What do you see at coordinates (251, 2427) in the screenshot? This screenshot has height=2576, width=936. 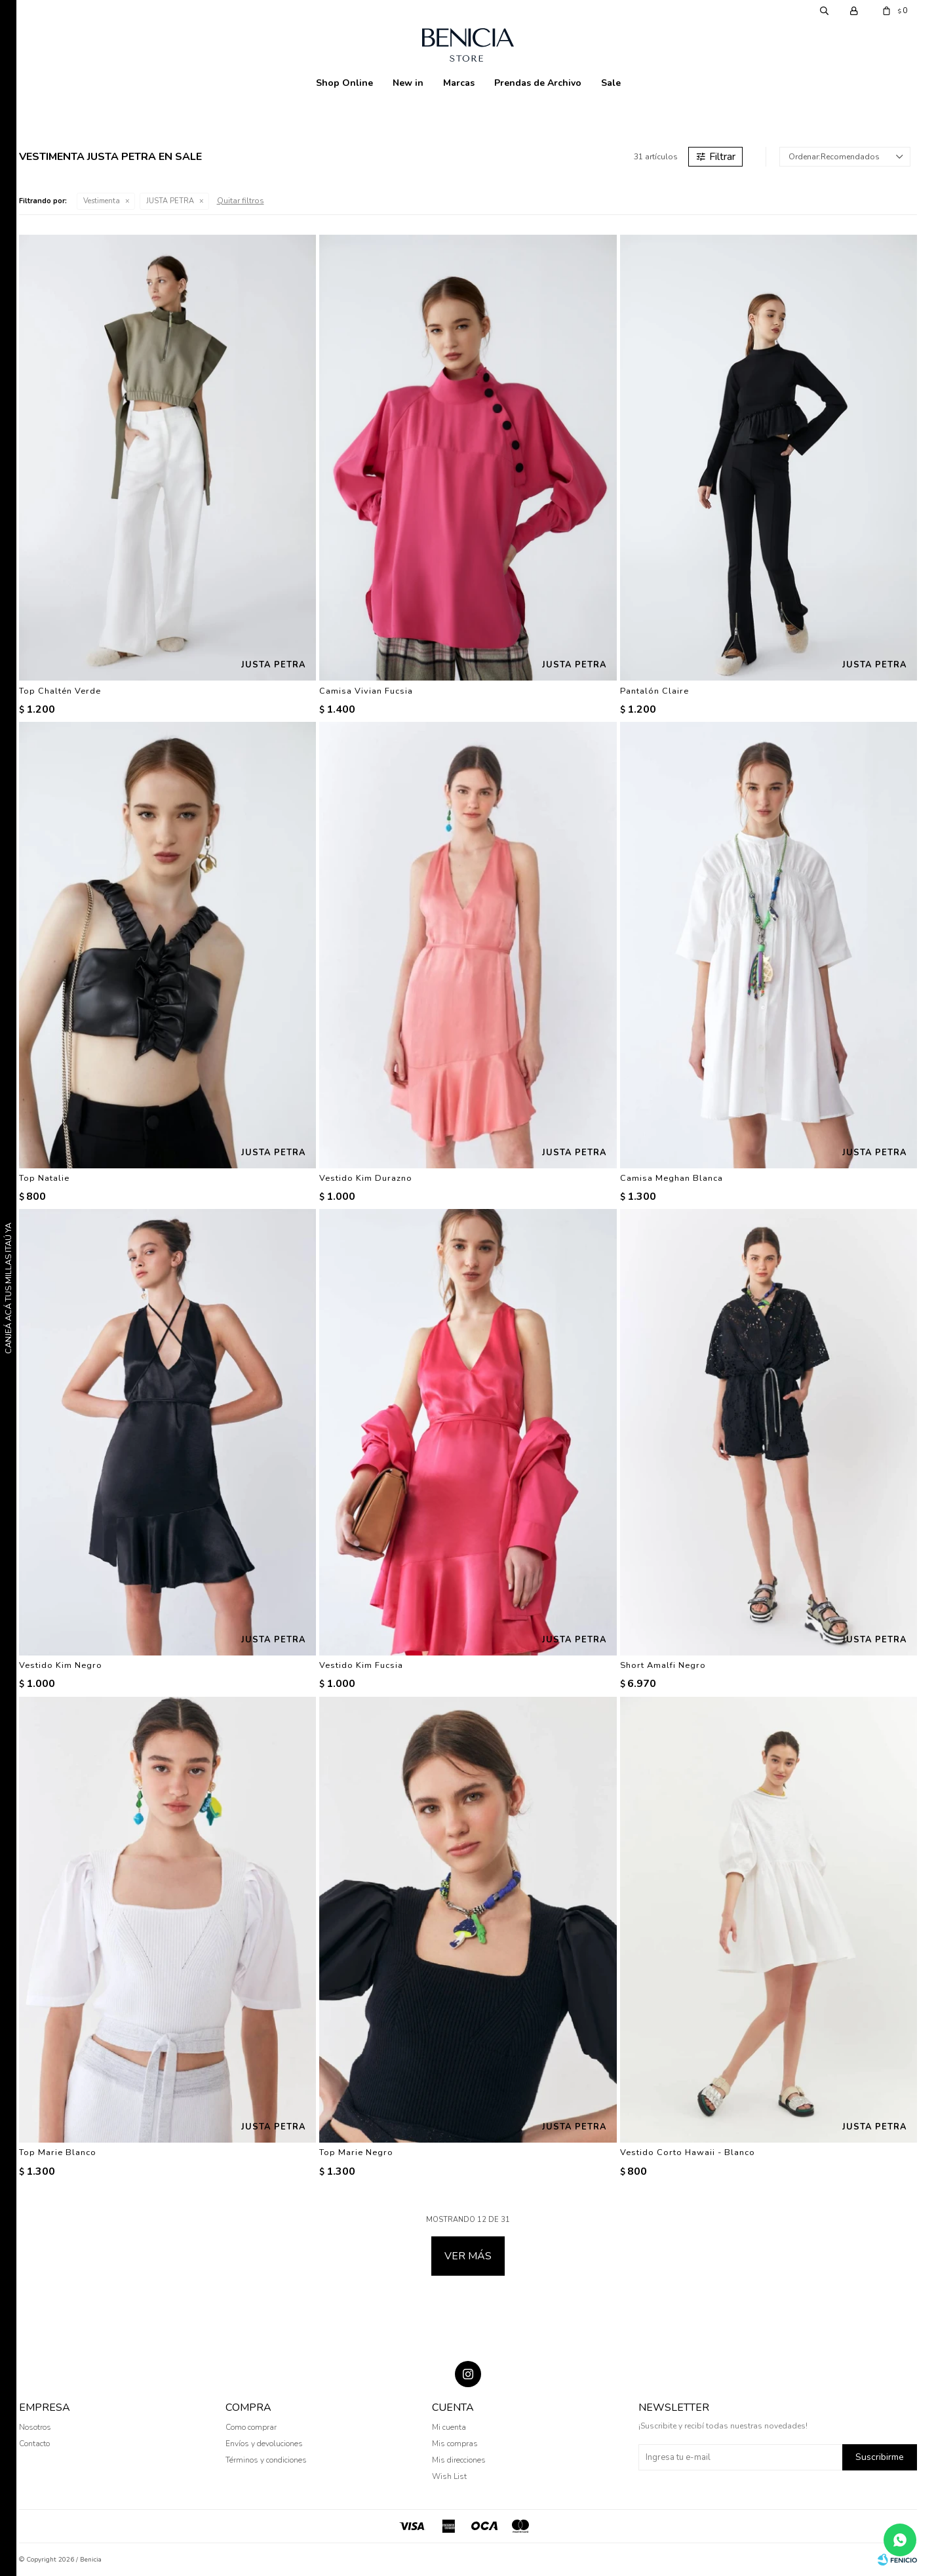 I see `Como comprar` at bounding box center [251, 2427].